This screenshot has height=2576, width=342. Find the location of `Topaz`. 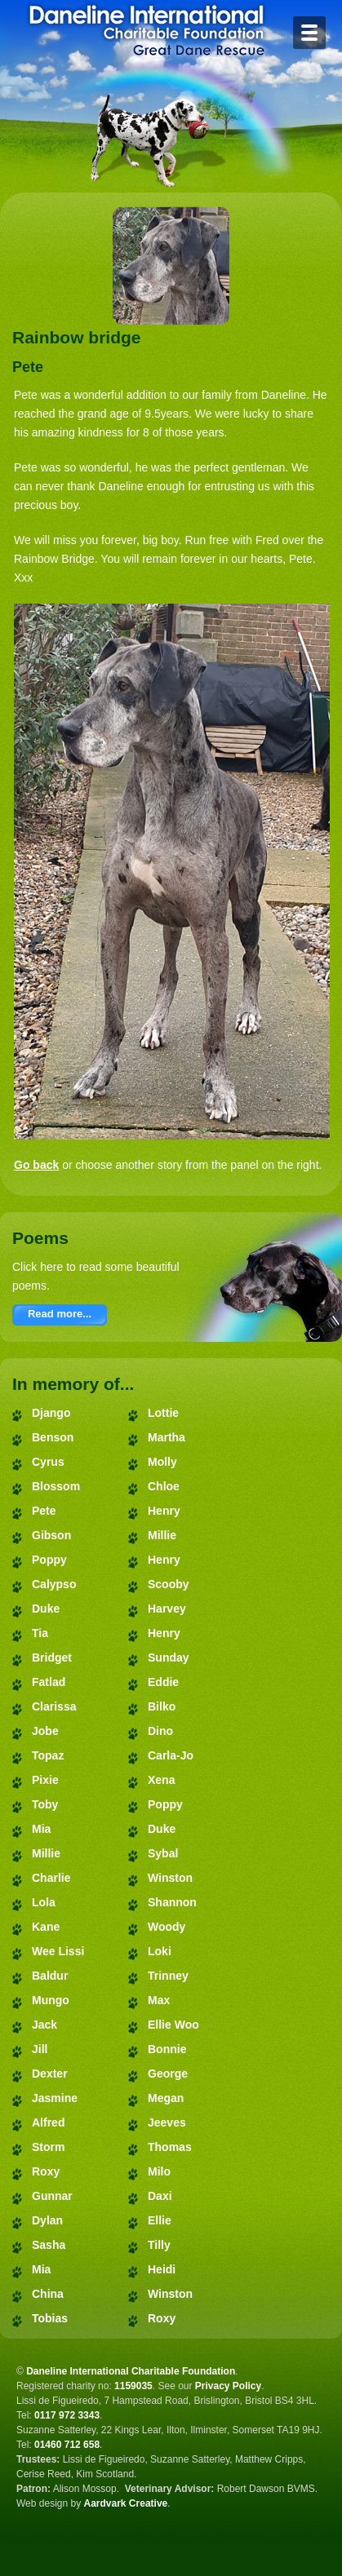

Topaz is located at coordinates (48, 1755).